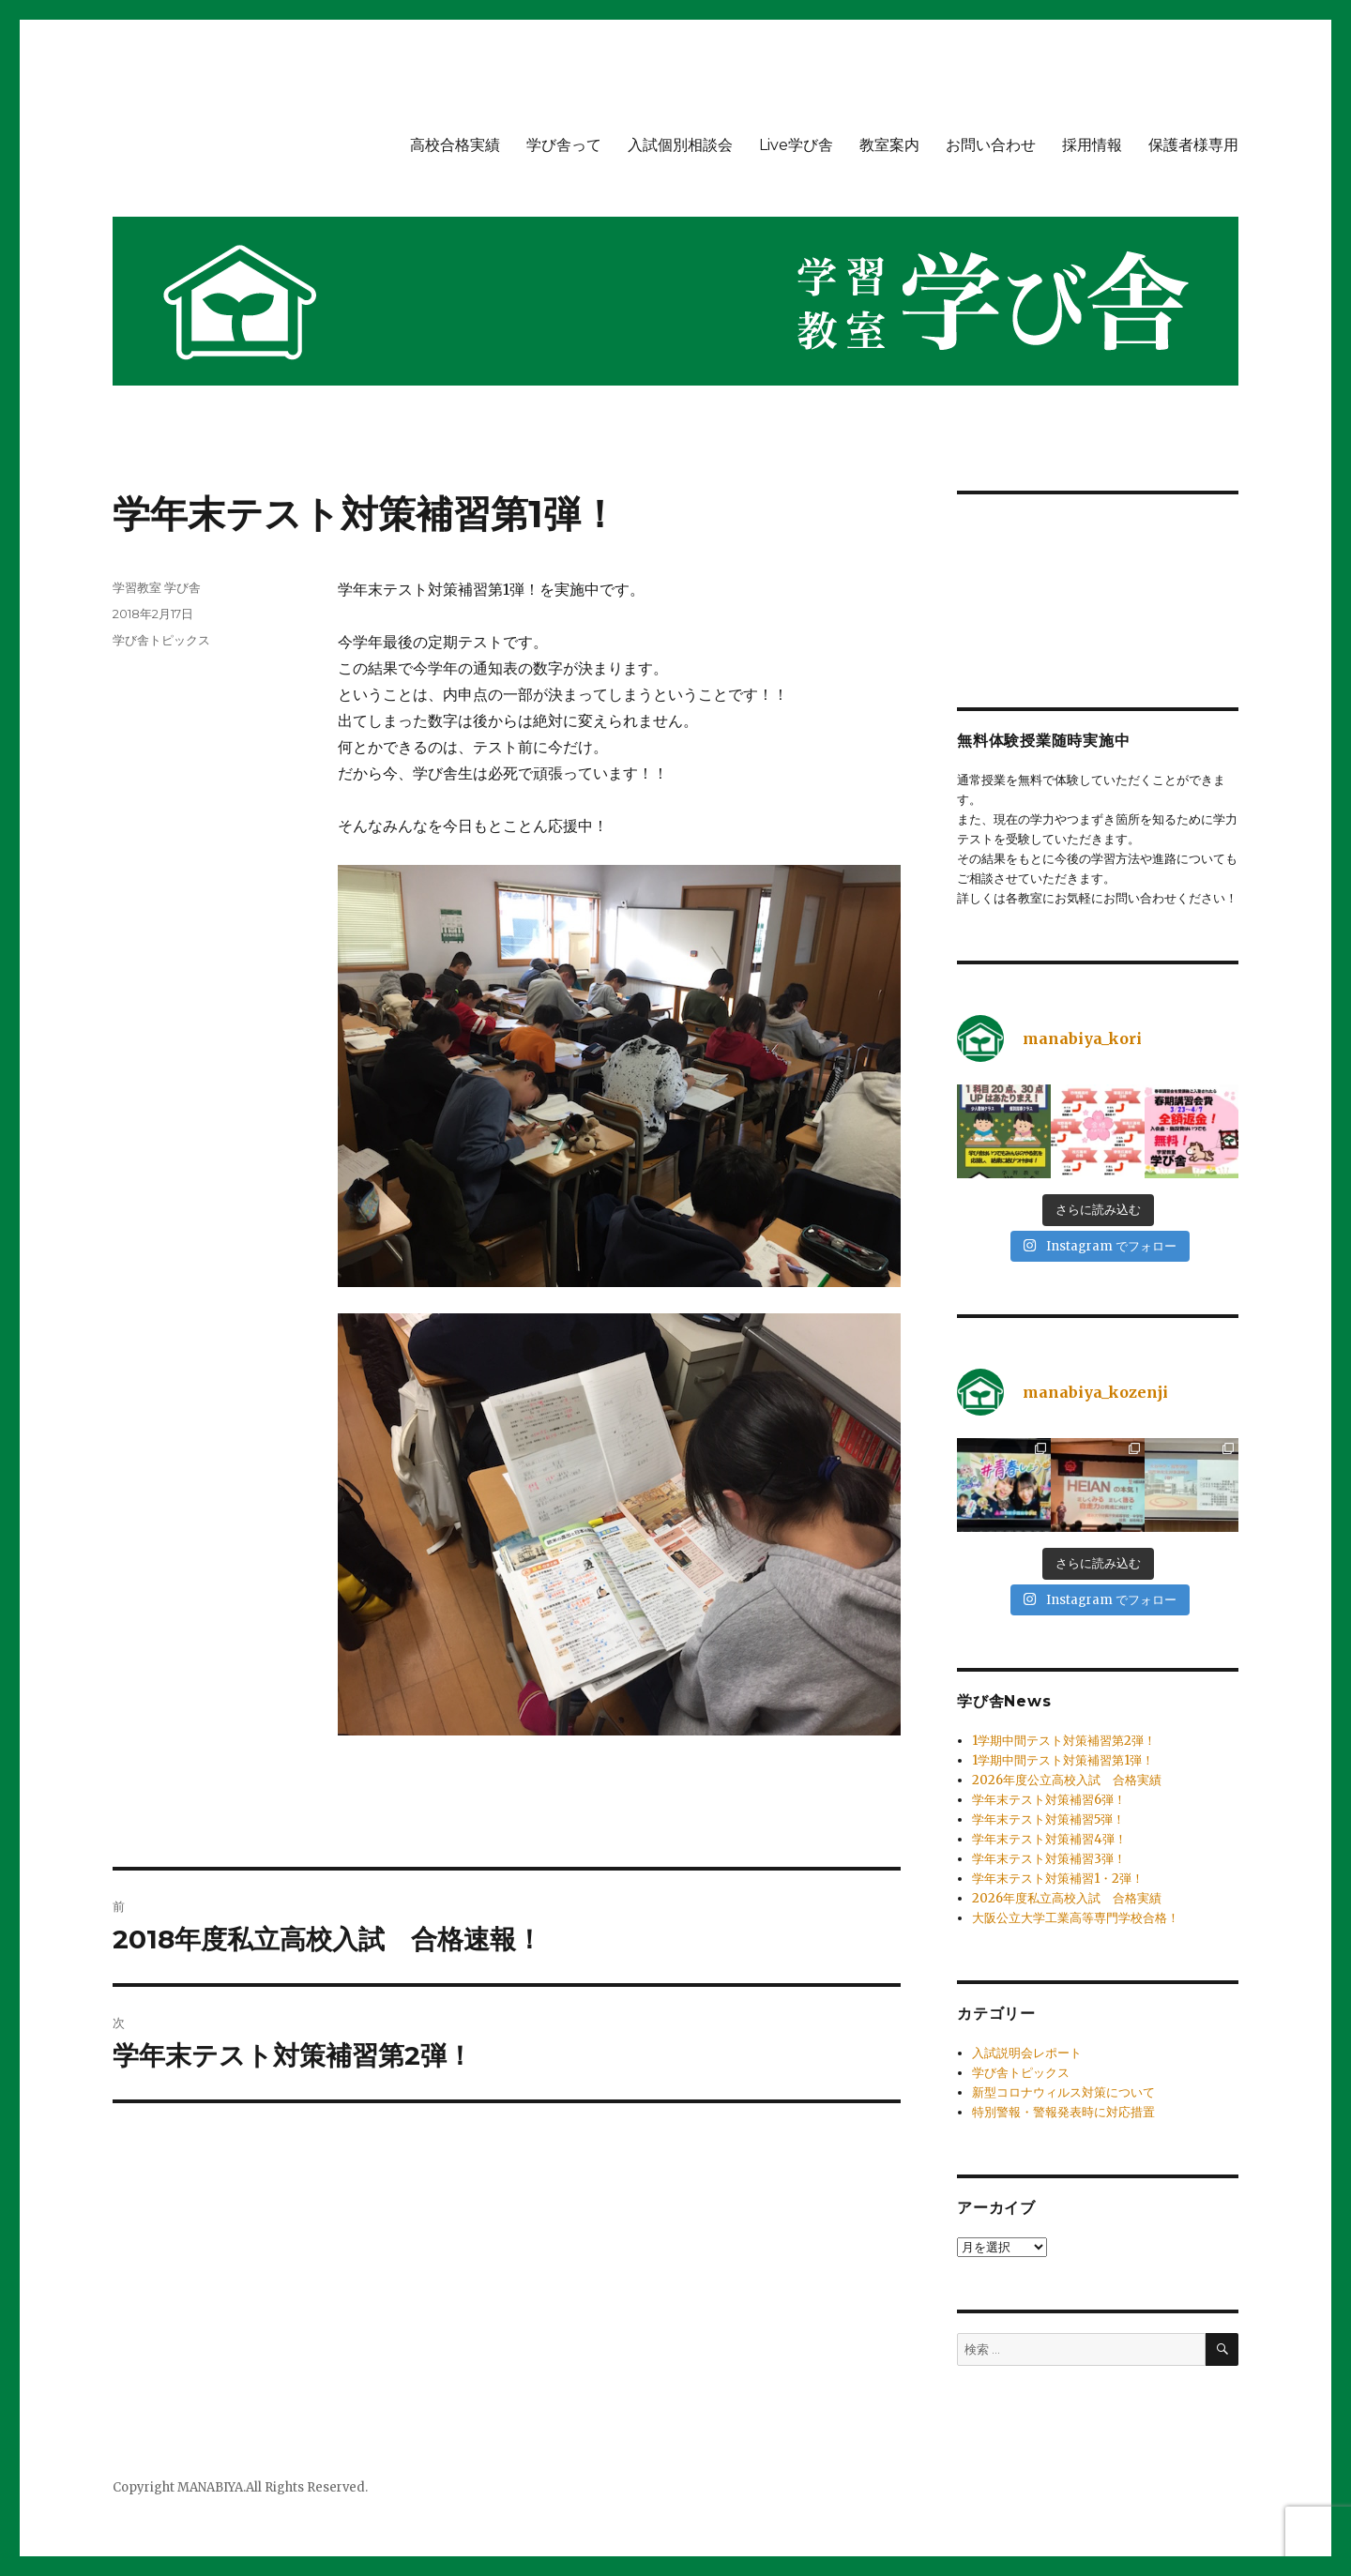 This screenshot has width=1351, height=2576. What do you see at coordinates (1064, 1741) in the screenshot?
I see `1学期中間テスト対策補習第2弾！` at bounding box center [1064, 1741].